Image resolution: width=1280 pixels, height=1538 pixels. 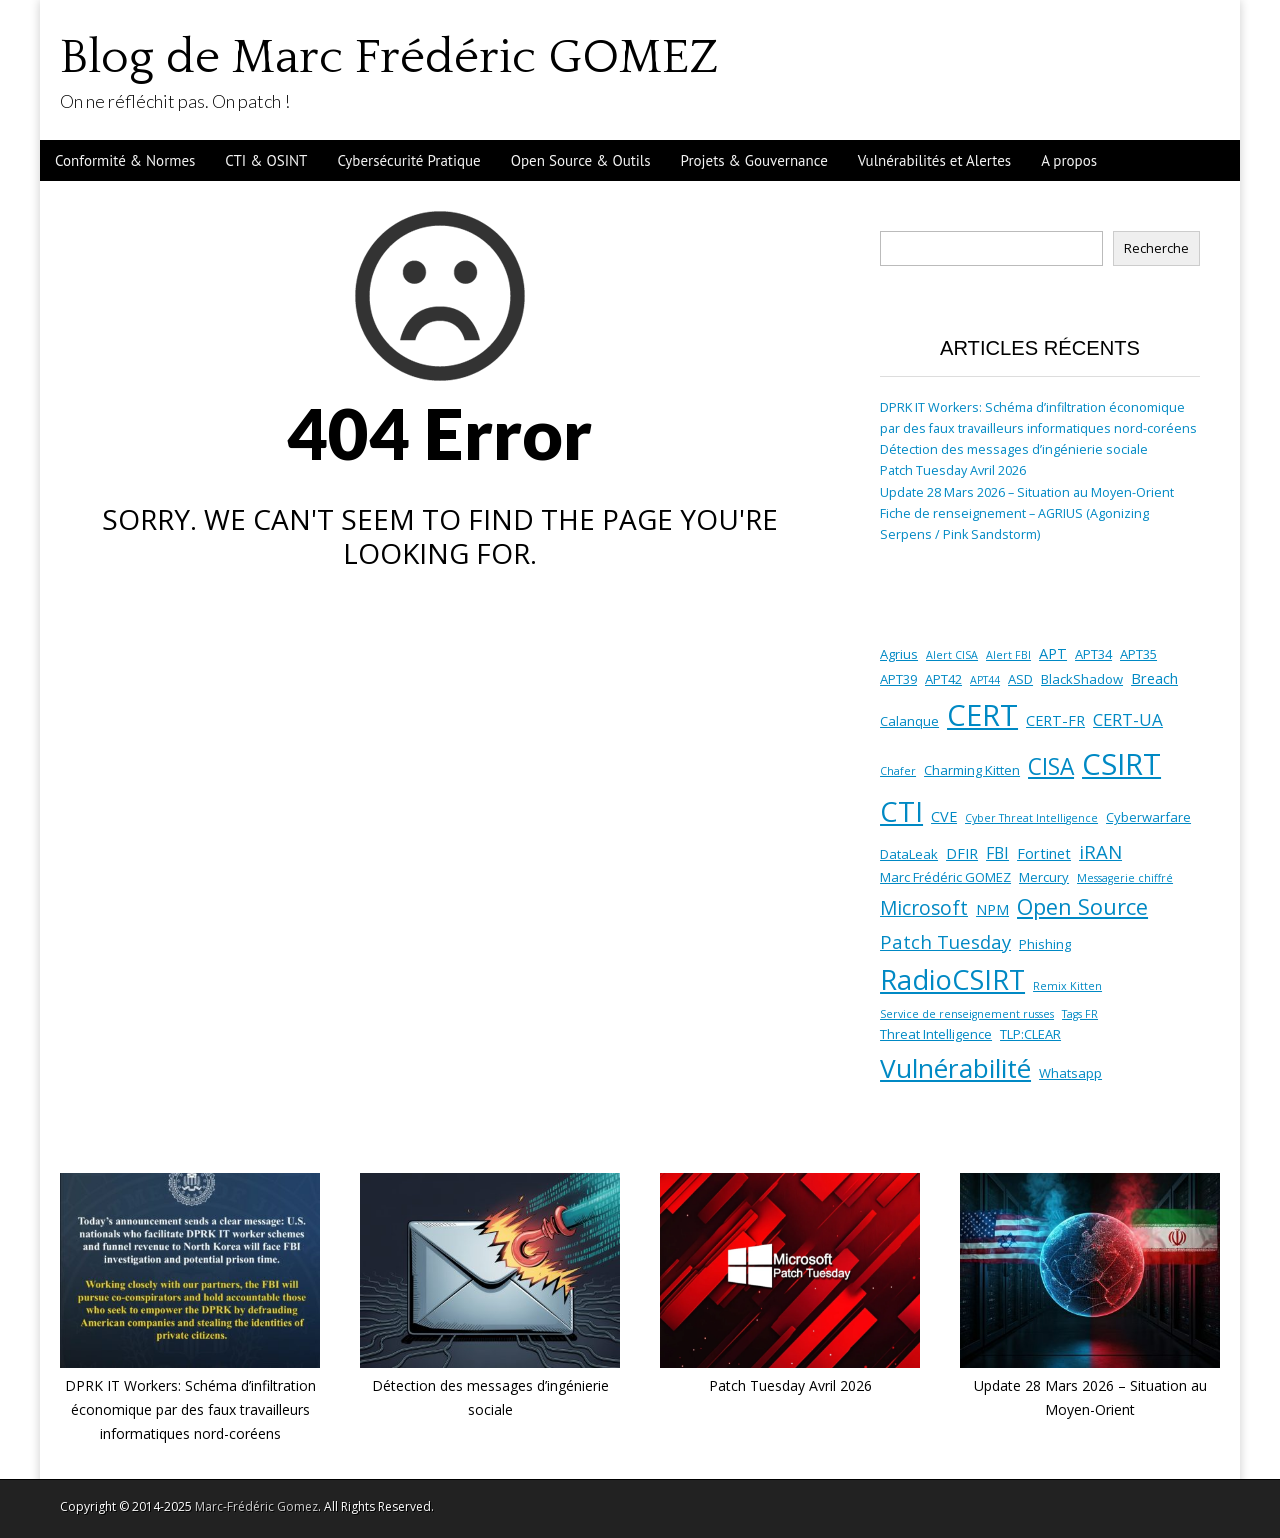 I want to click on Fortinet [Fortinet (3 éléments)], so click(x=1044, y=853).